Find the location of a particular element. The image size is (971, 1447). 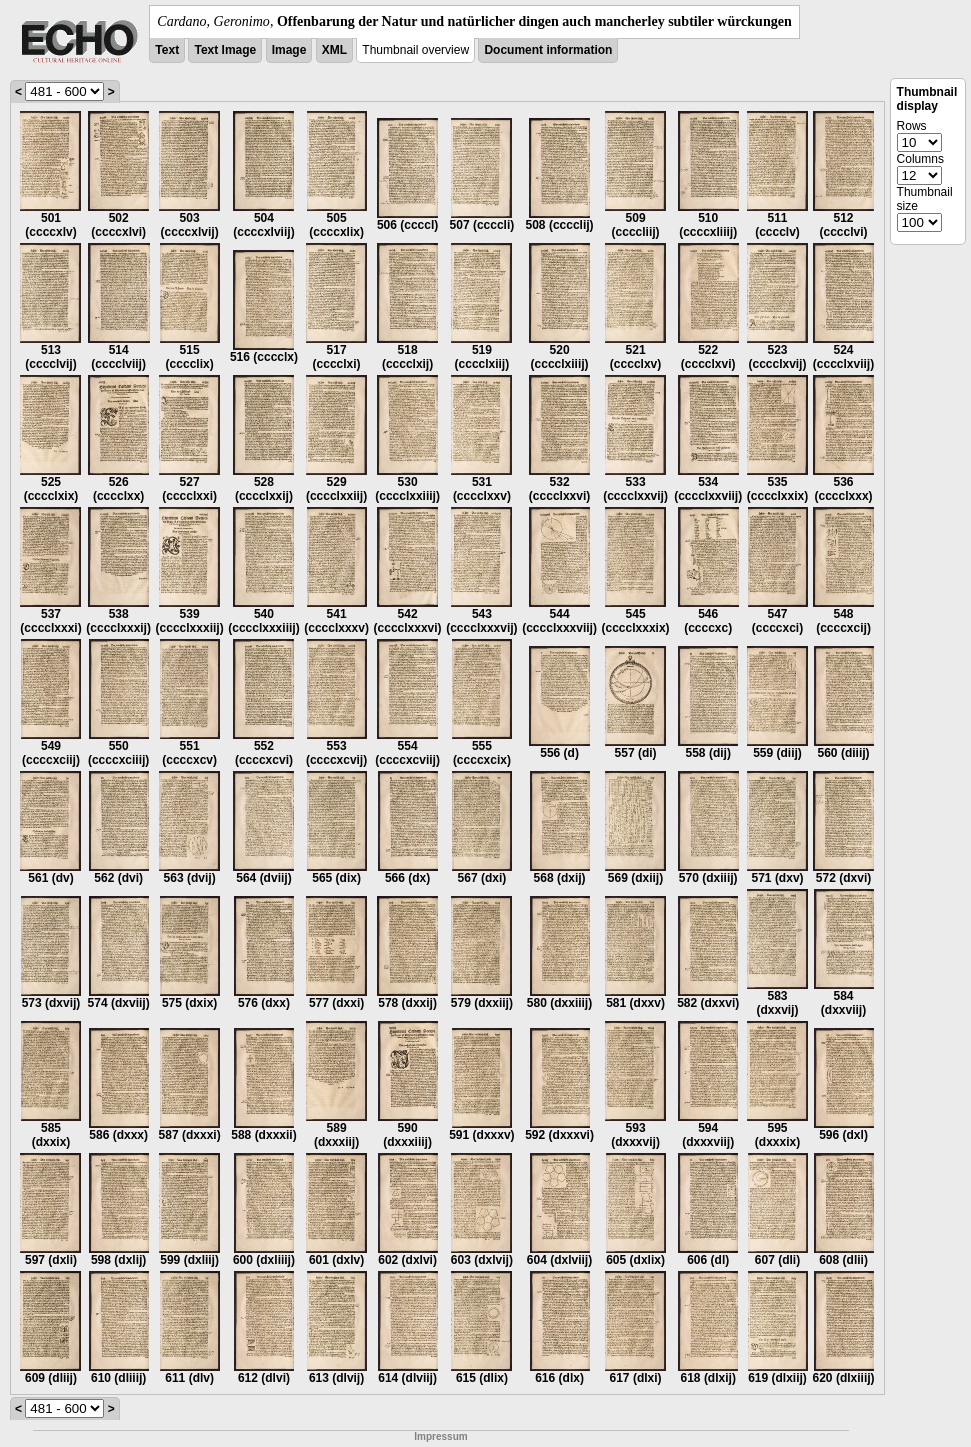

Text is located at coordinates (167, 50).